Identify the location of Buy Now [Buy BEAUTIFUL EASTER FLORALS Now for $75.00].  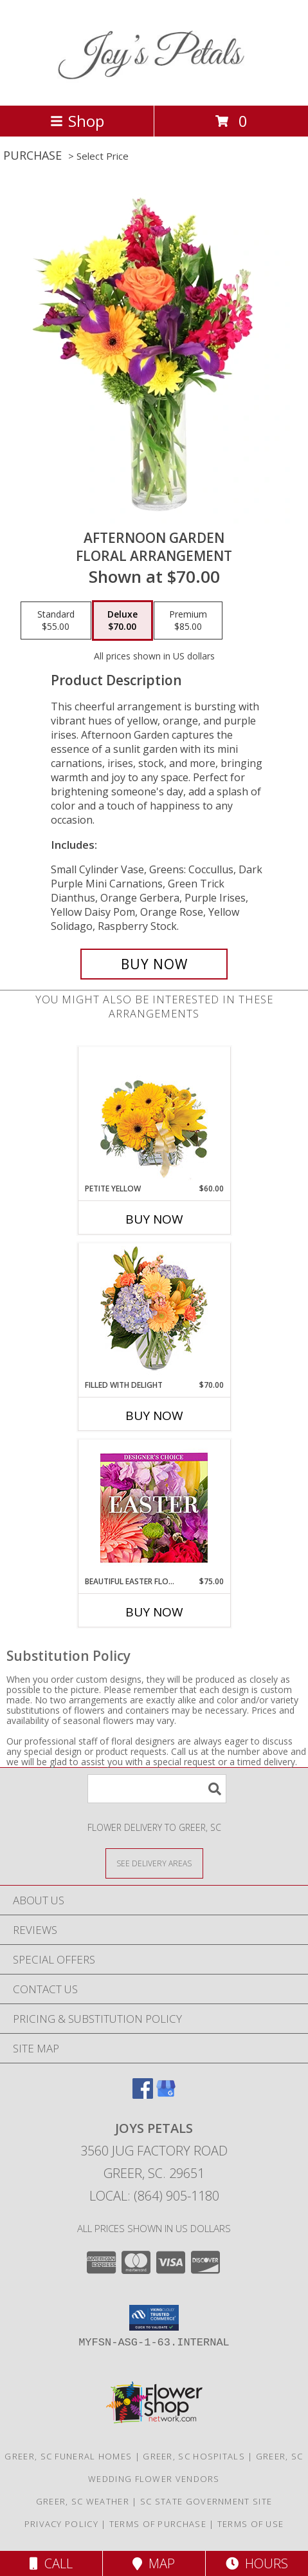
(154, 1612).